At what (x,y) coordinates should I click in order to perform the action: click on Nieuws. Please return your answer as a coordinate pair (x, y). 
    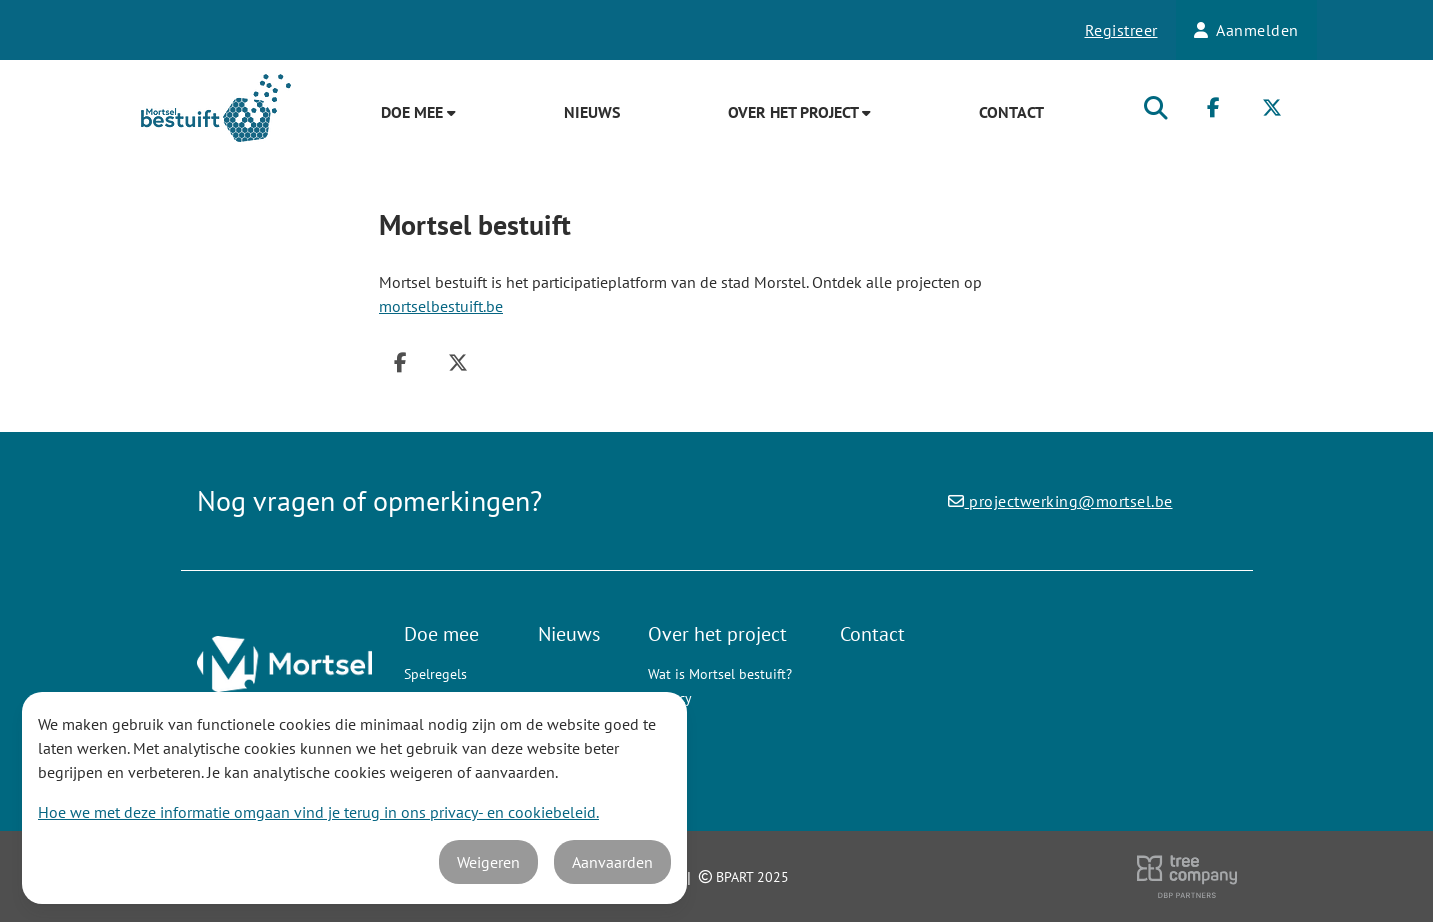
    Looking at the image, I should click on (592, 112).